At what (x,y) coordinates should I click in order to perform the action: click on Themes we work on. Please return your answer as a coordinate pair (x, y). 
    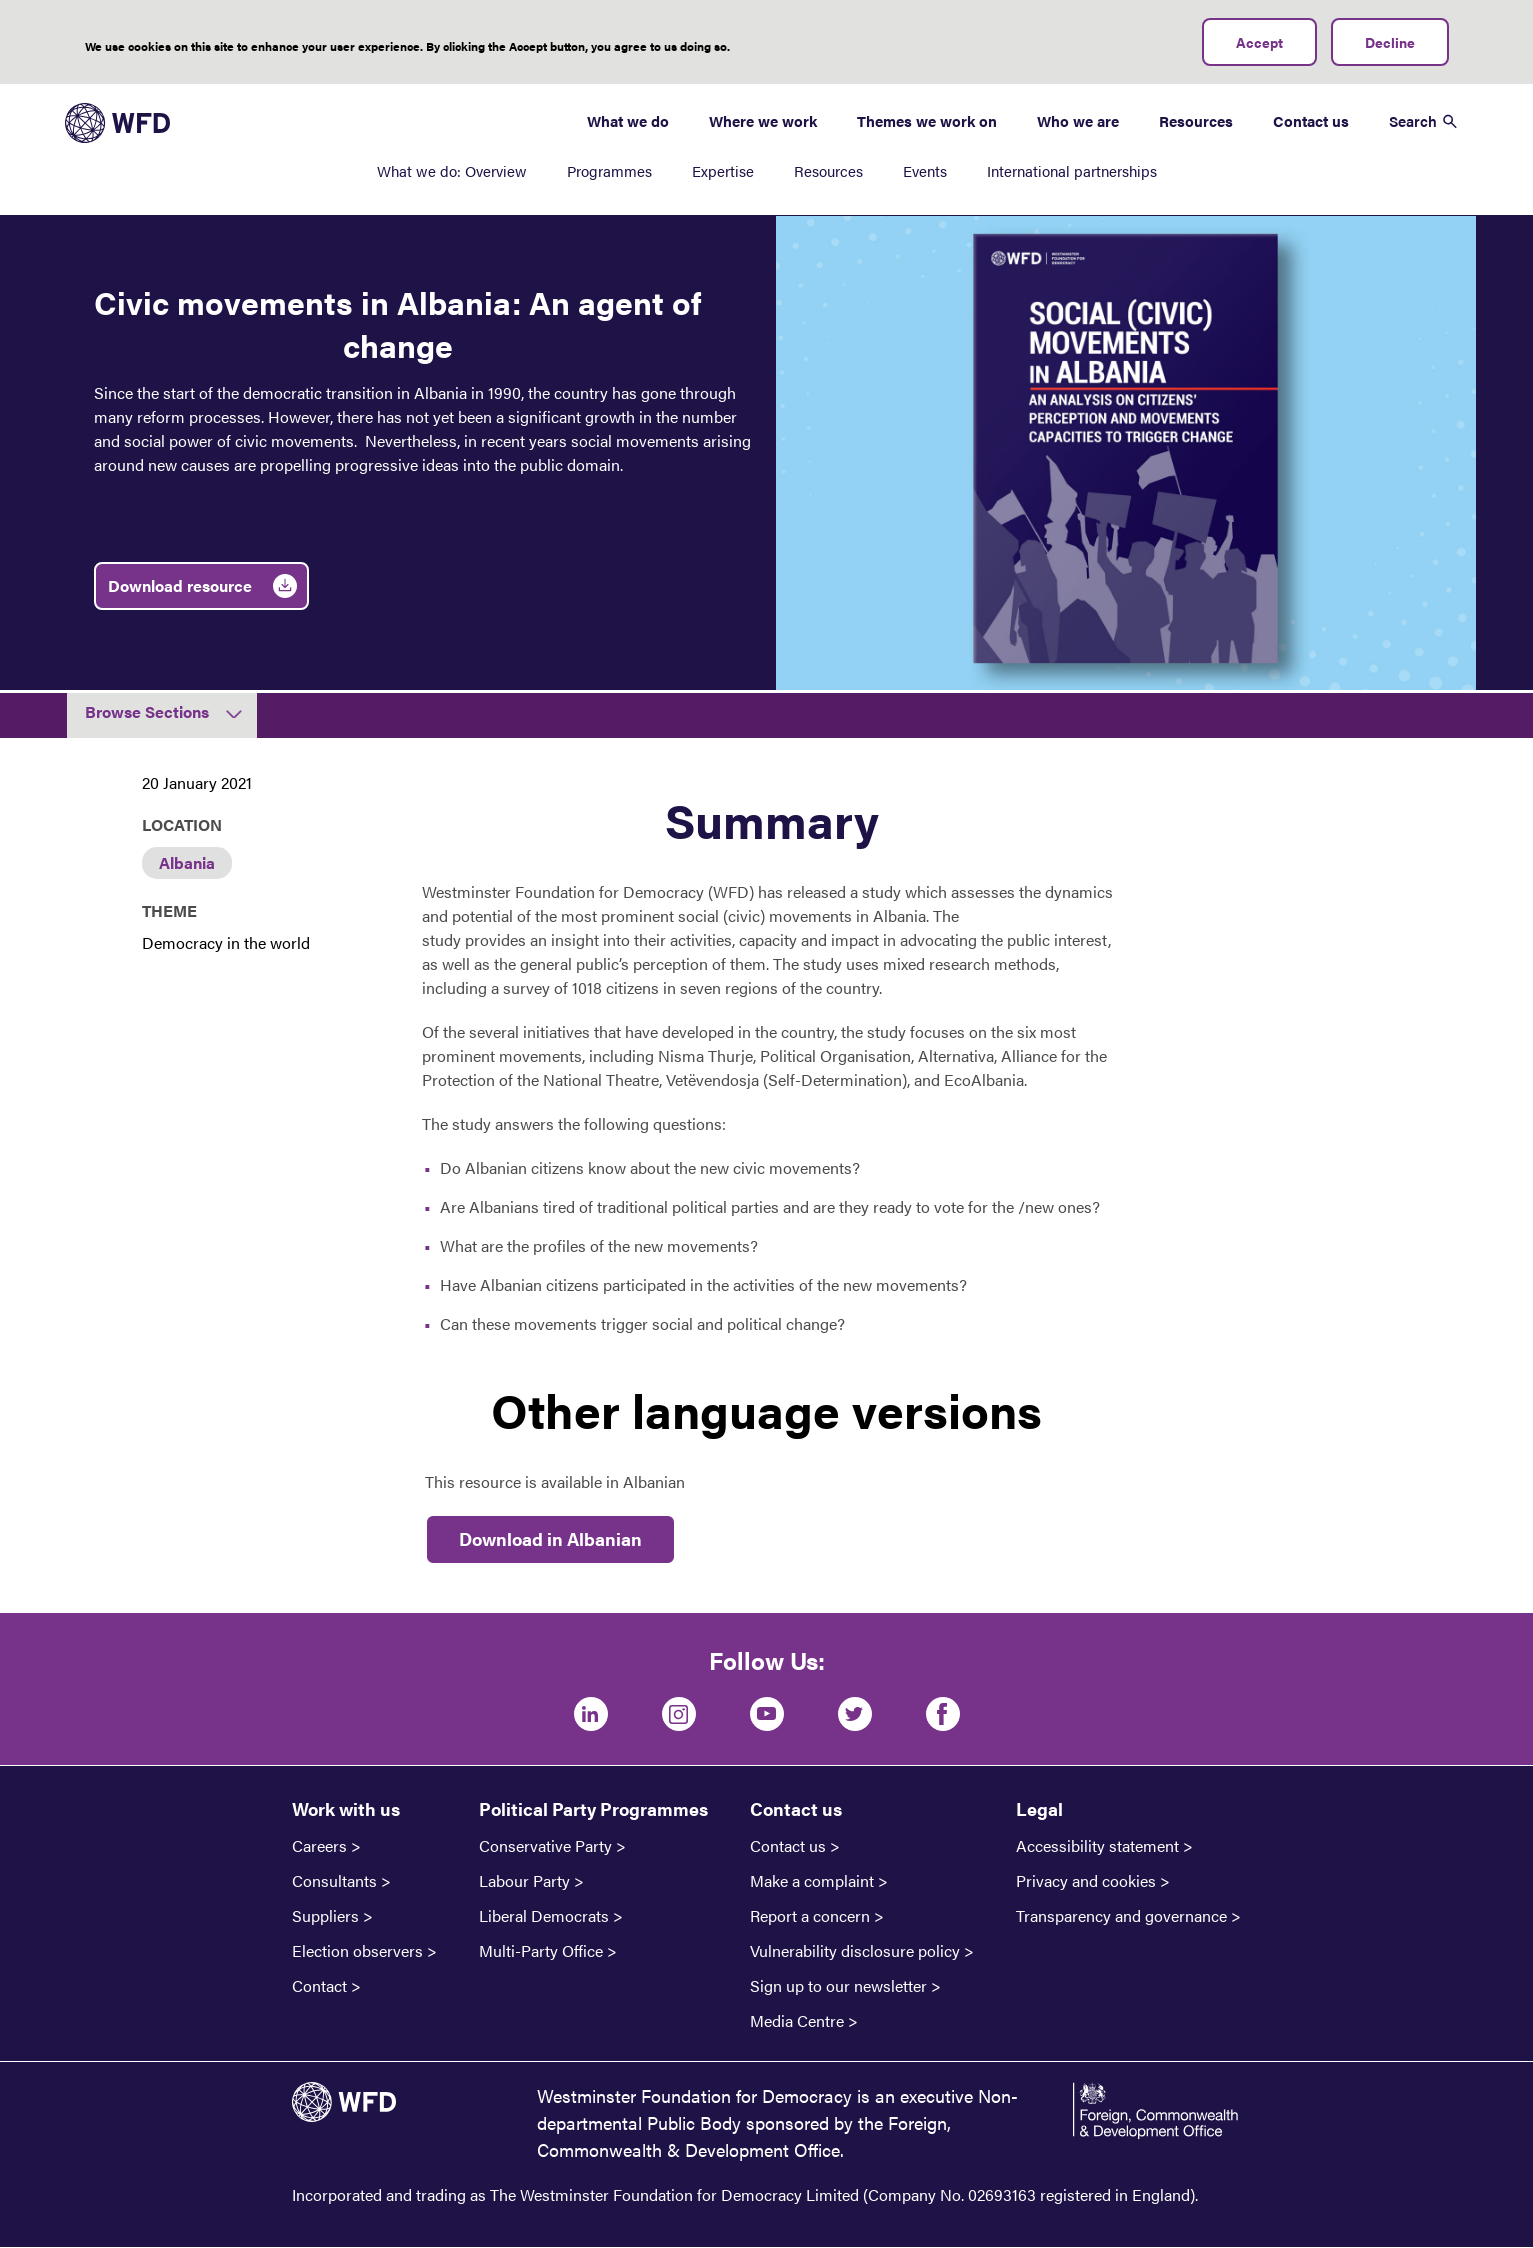
    Looking at the image, I should click on (927, 120).